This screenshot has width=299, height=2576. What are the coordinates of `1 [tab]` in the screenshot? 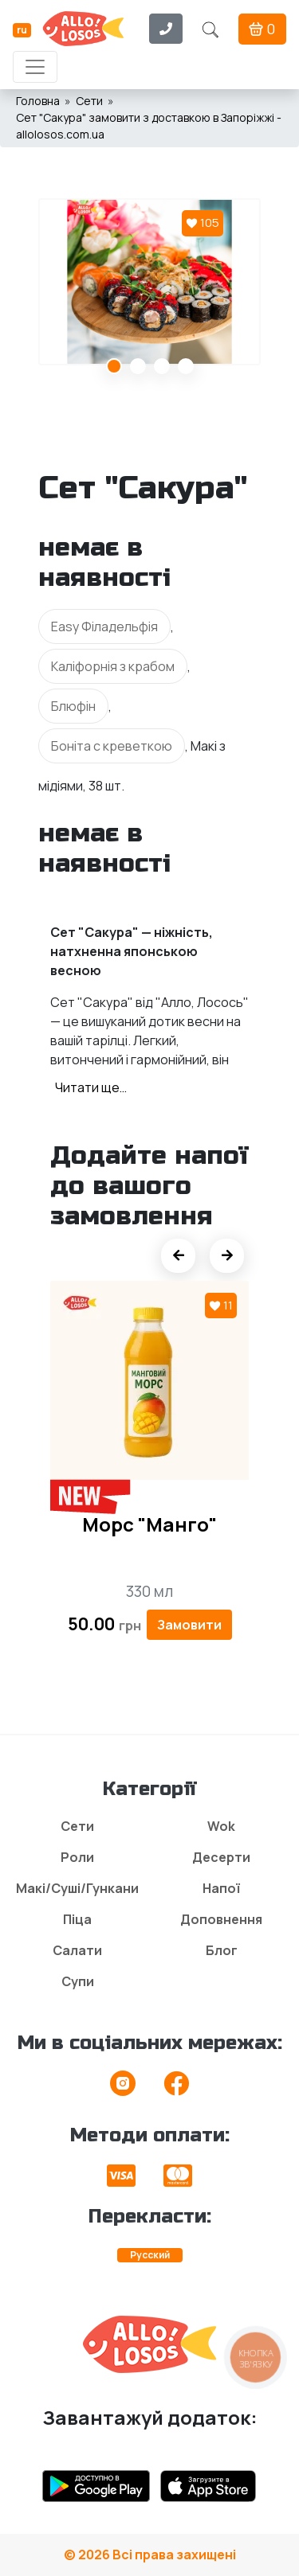 It's located at (114, 366).